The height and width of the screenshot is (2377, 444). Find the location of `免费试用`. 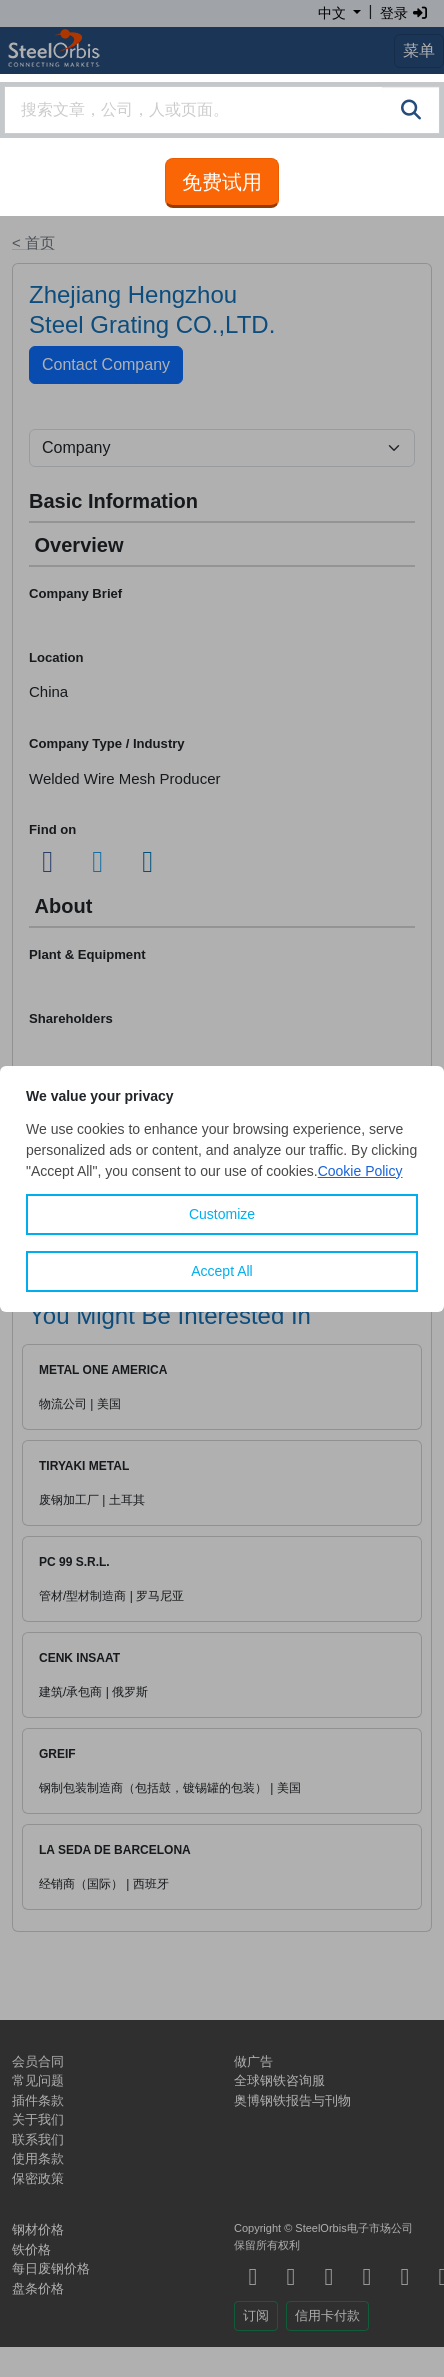

免费试用 is located at coordinates (222, 182).